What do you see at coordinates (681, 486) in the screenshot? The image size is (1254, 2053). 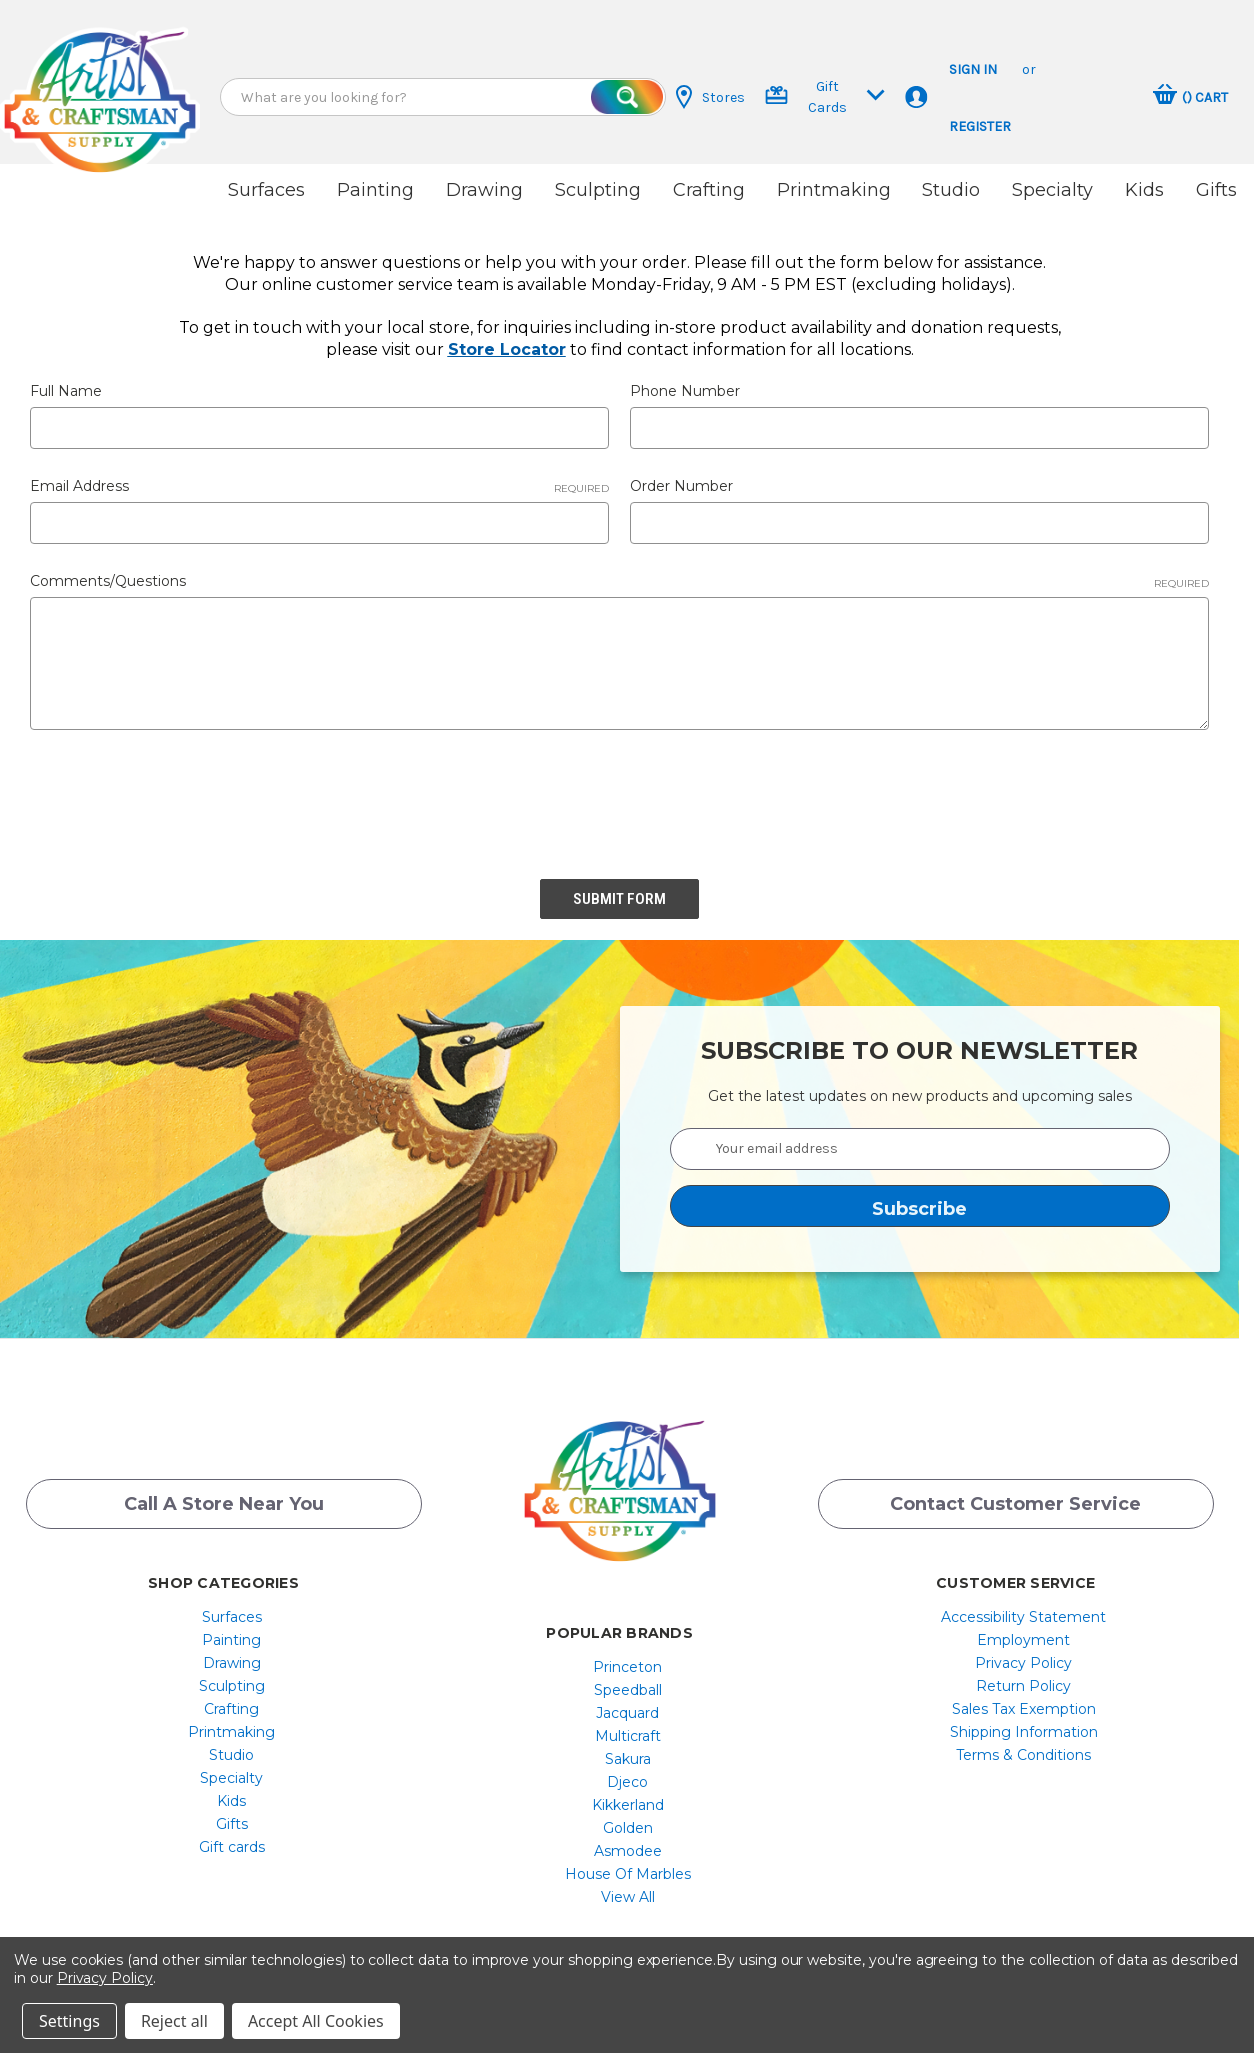 I see `Order Number` at bounding box center [681, 486].